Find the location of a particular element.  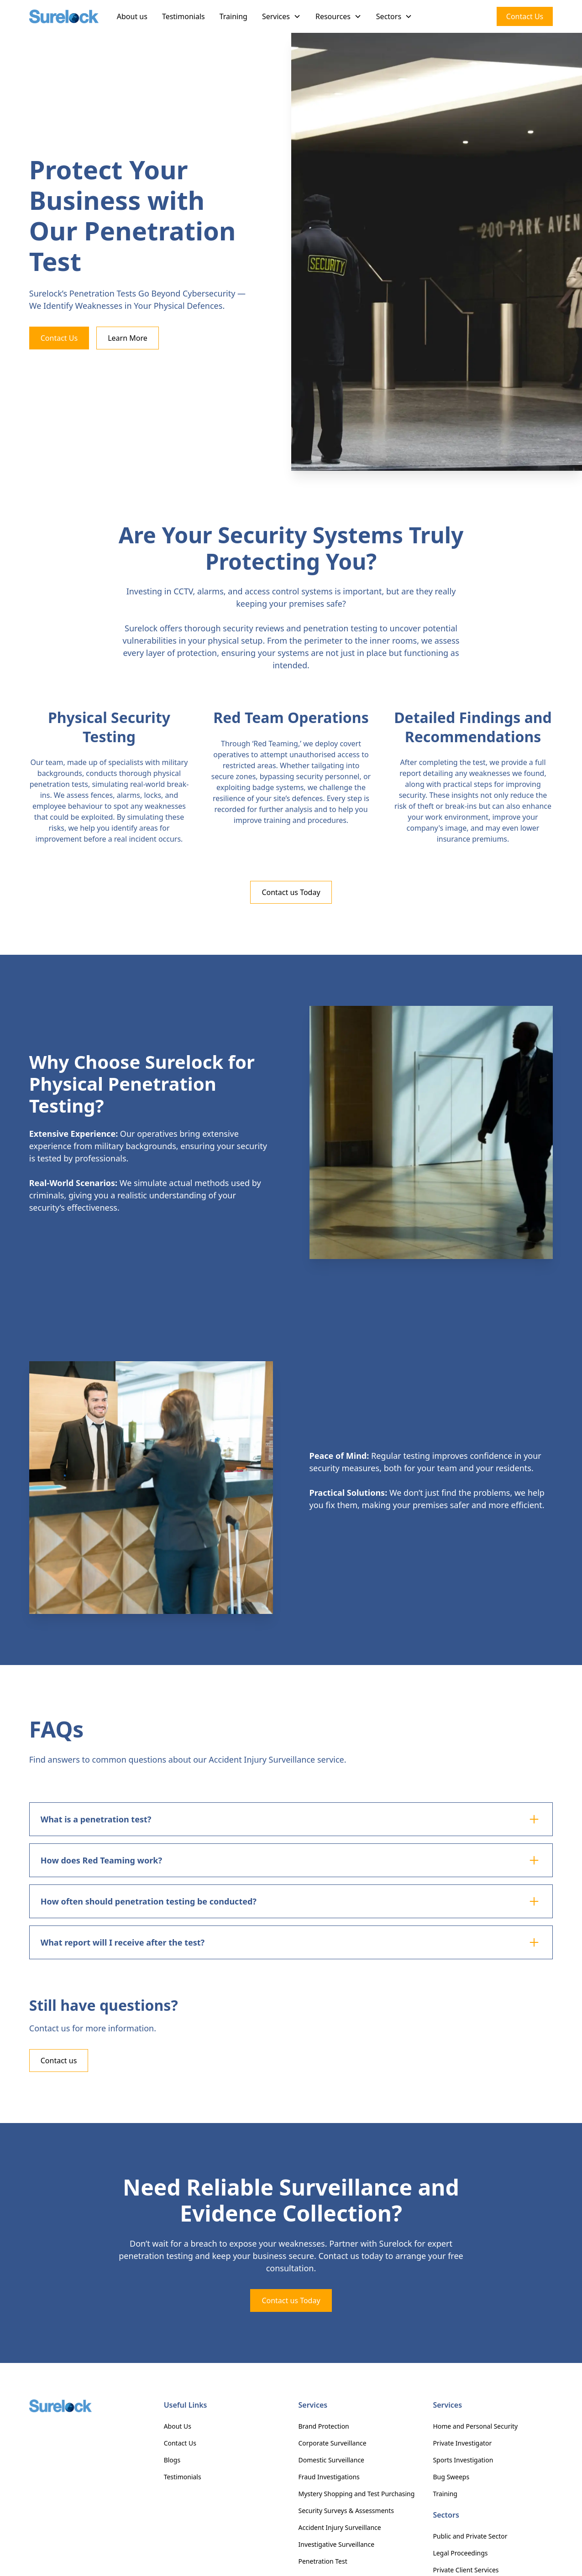

Mystery Shopping and Test Purchasing is located at coordinates (357, 2493).